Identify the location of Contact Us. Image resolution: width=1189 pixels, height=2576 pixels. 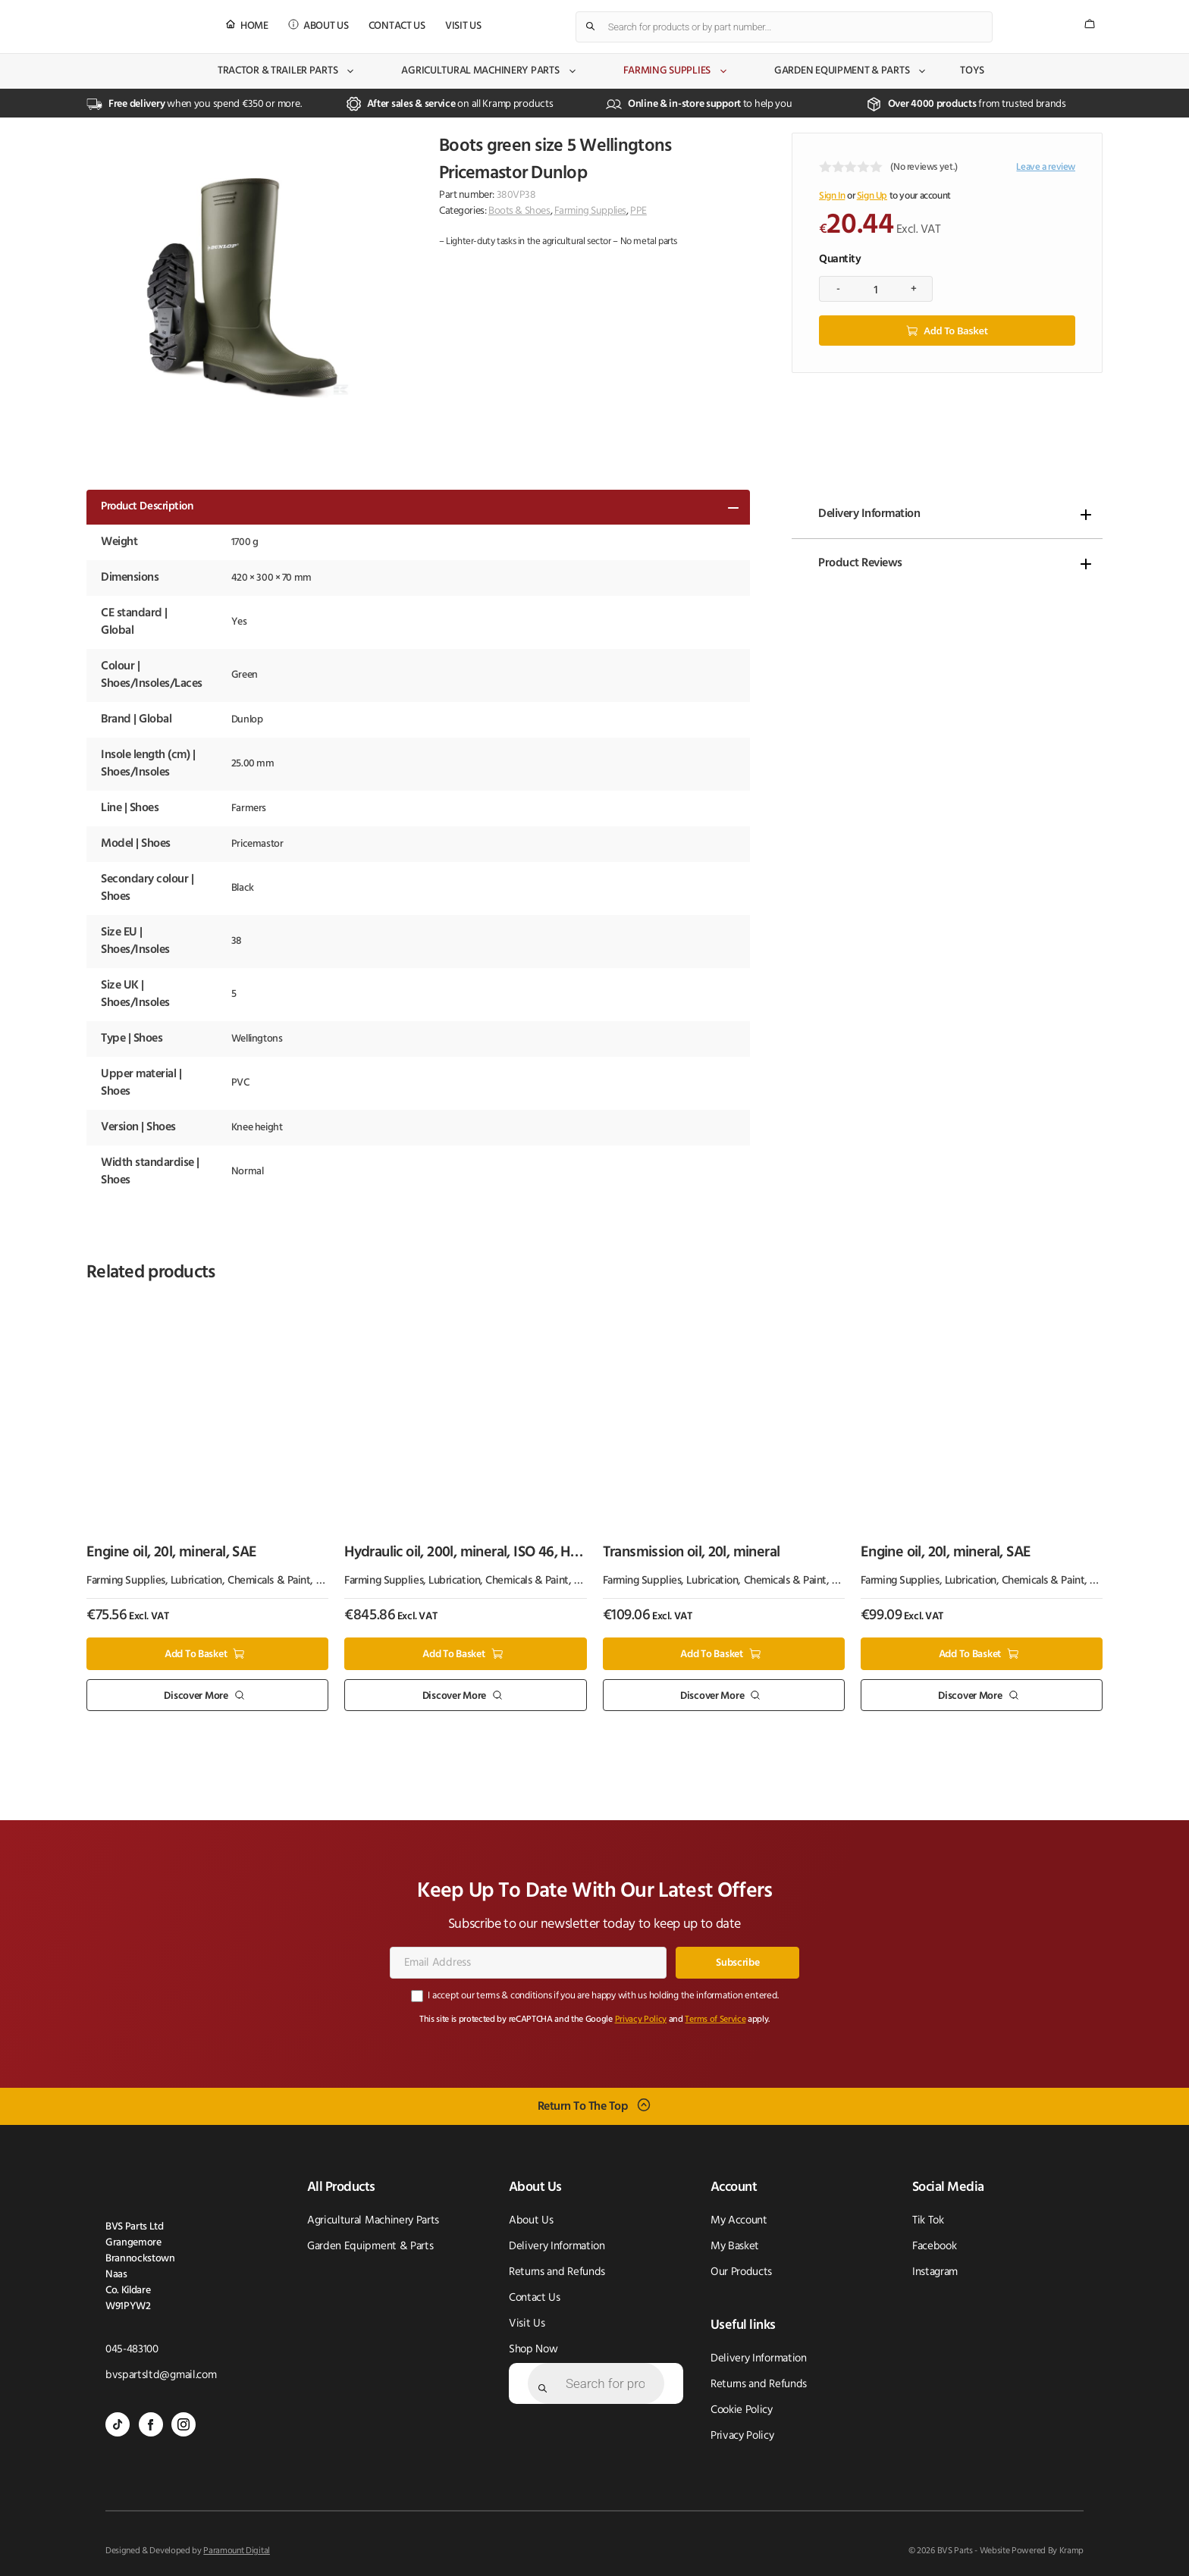
(397, 26).